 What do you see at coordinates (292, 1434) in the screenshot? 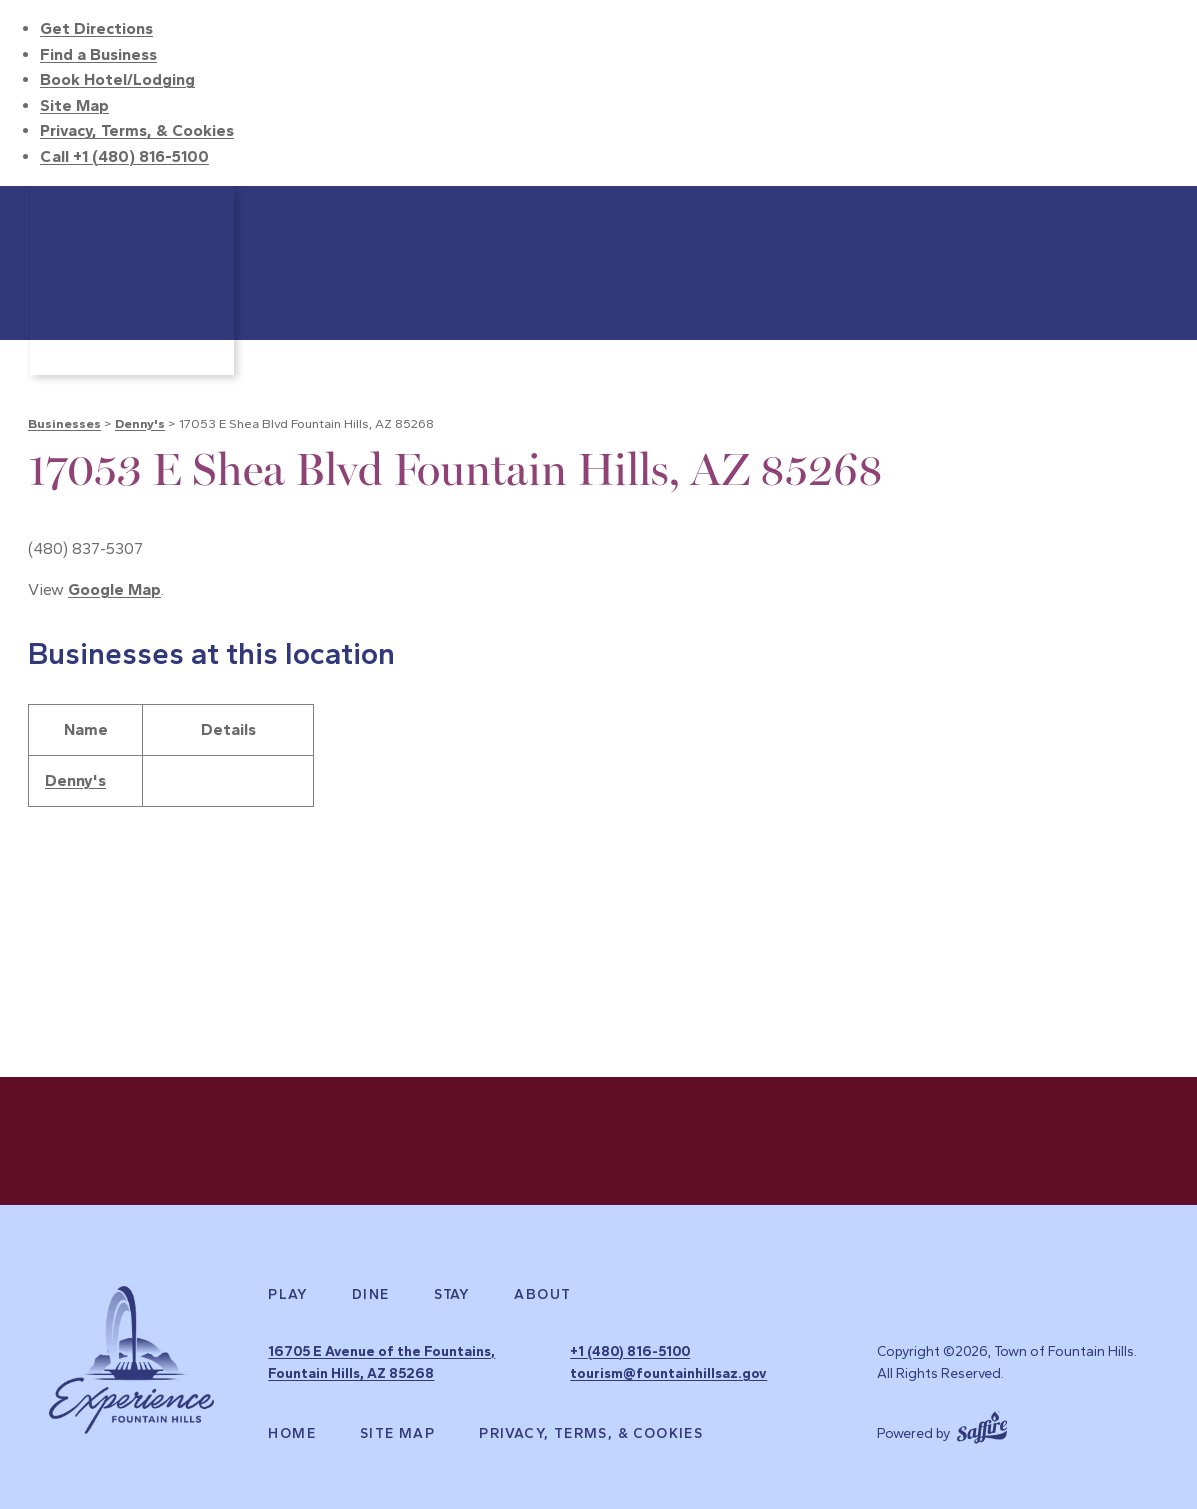
I see `Home` at bounding box center [292, 1434].